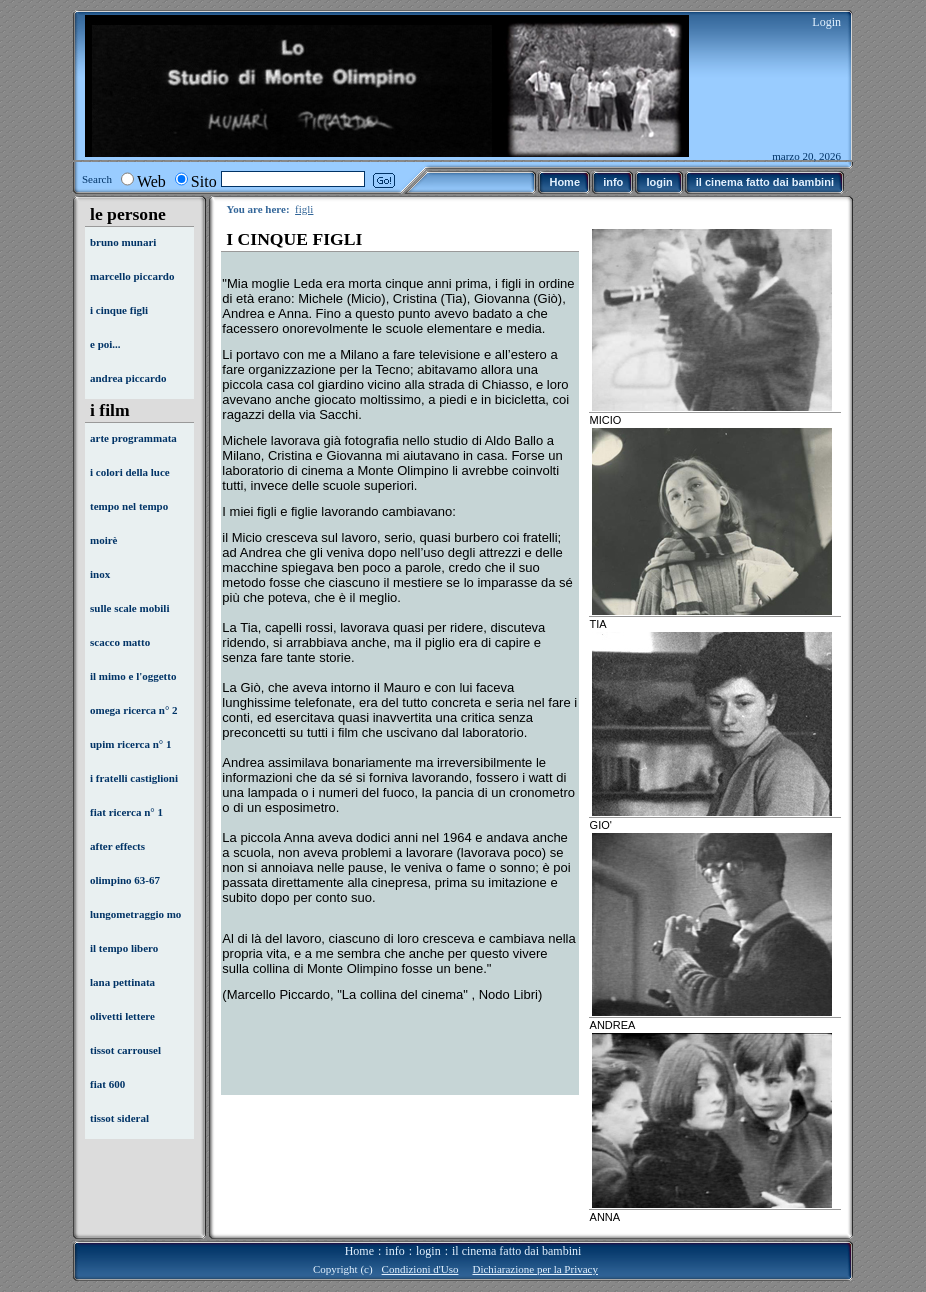  I want to click on Dichiarazione per la Privacy, so click(535, 1269).